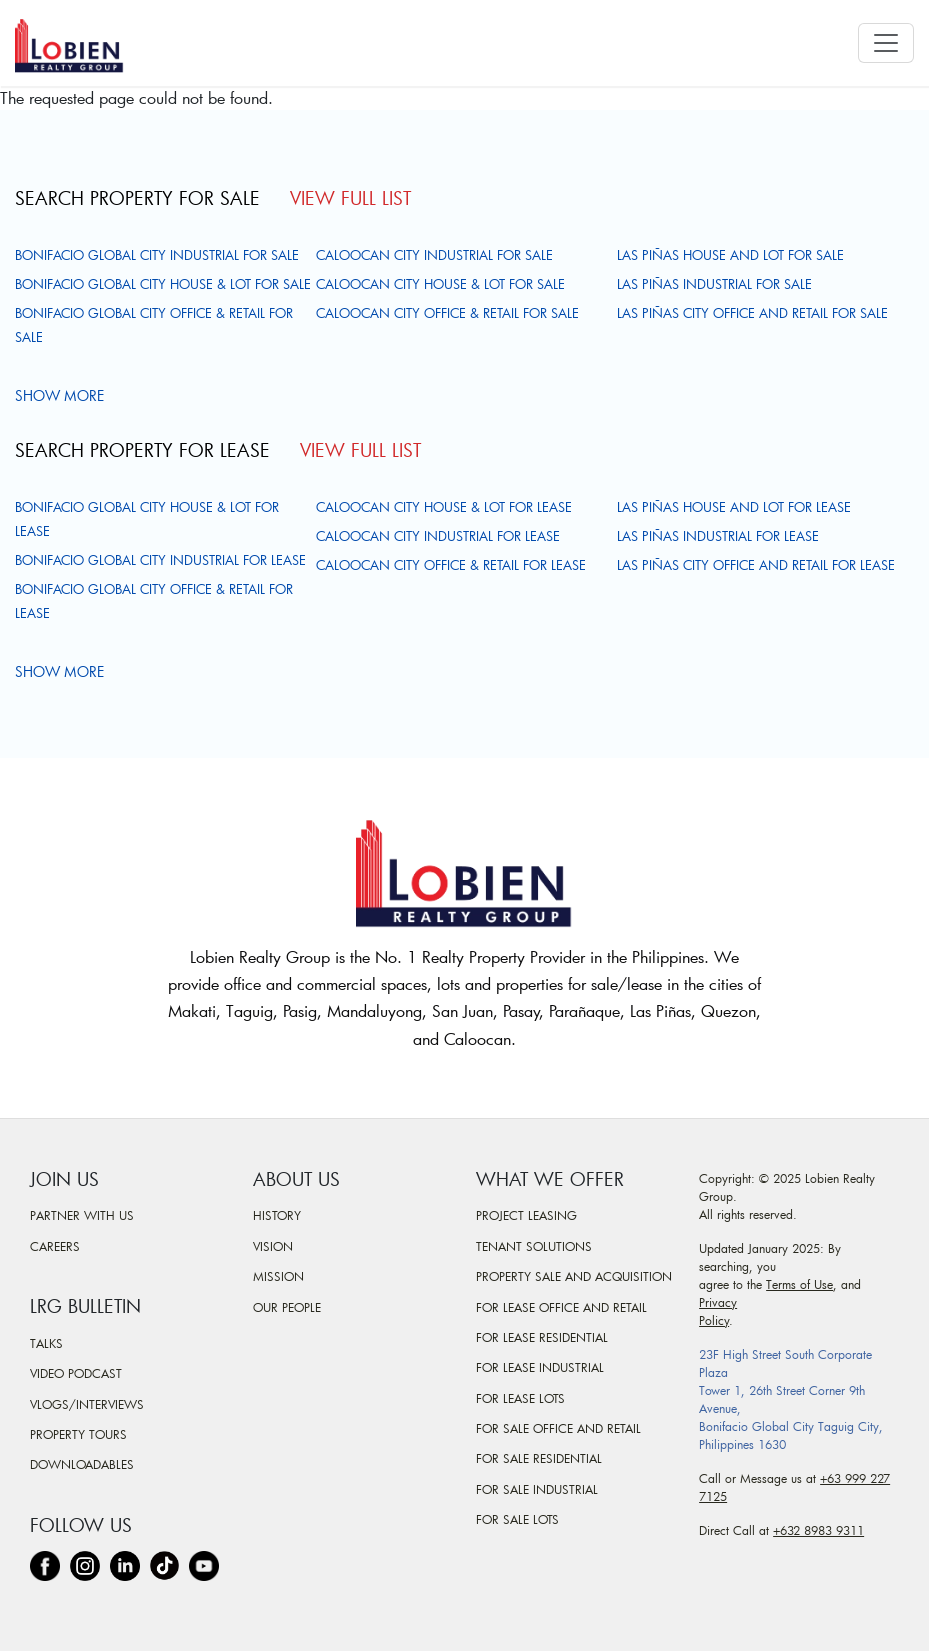 The height and width of the screenshot is (1651, 929). What do you see at coordinates (444, 507) in the screenshot?
I see `Caloocan City House & Lot For Lease` at bounding box center [444, 507].